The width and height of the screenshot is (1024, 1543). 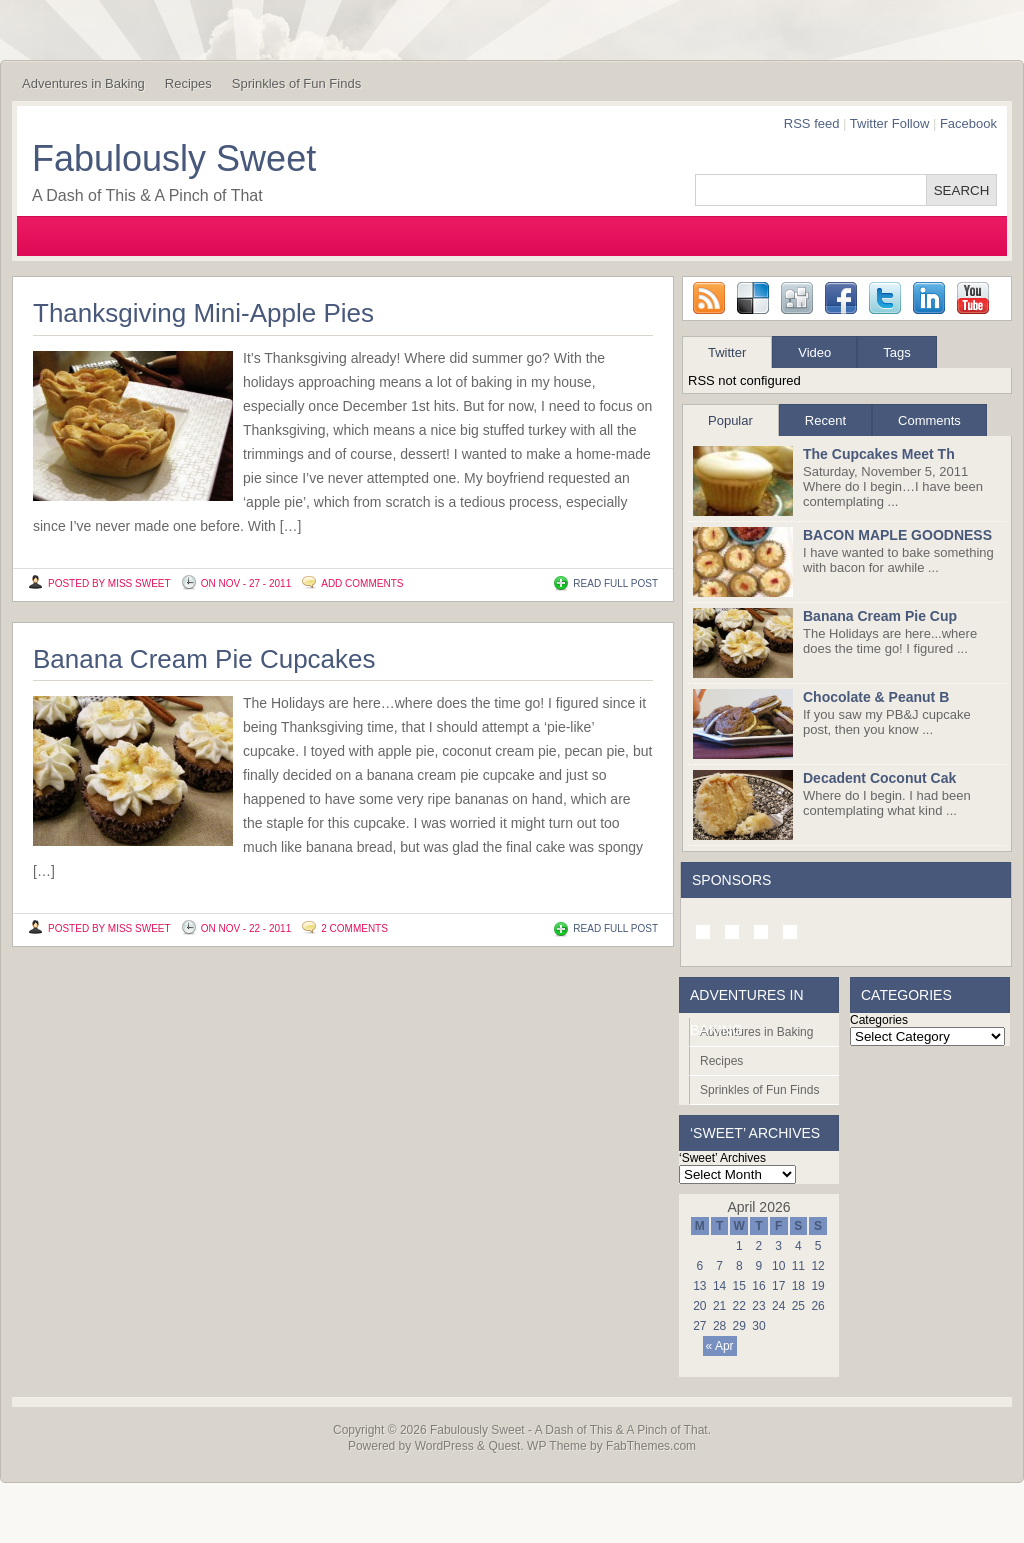 What do you see at coordinates (825, 420) in the screenshot?
I see `Recent` at bounding box center [825, 420].